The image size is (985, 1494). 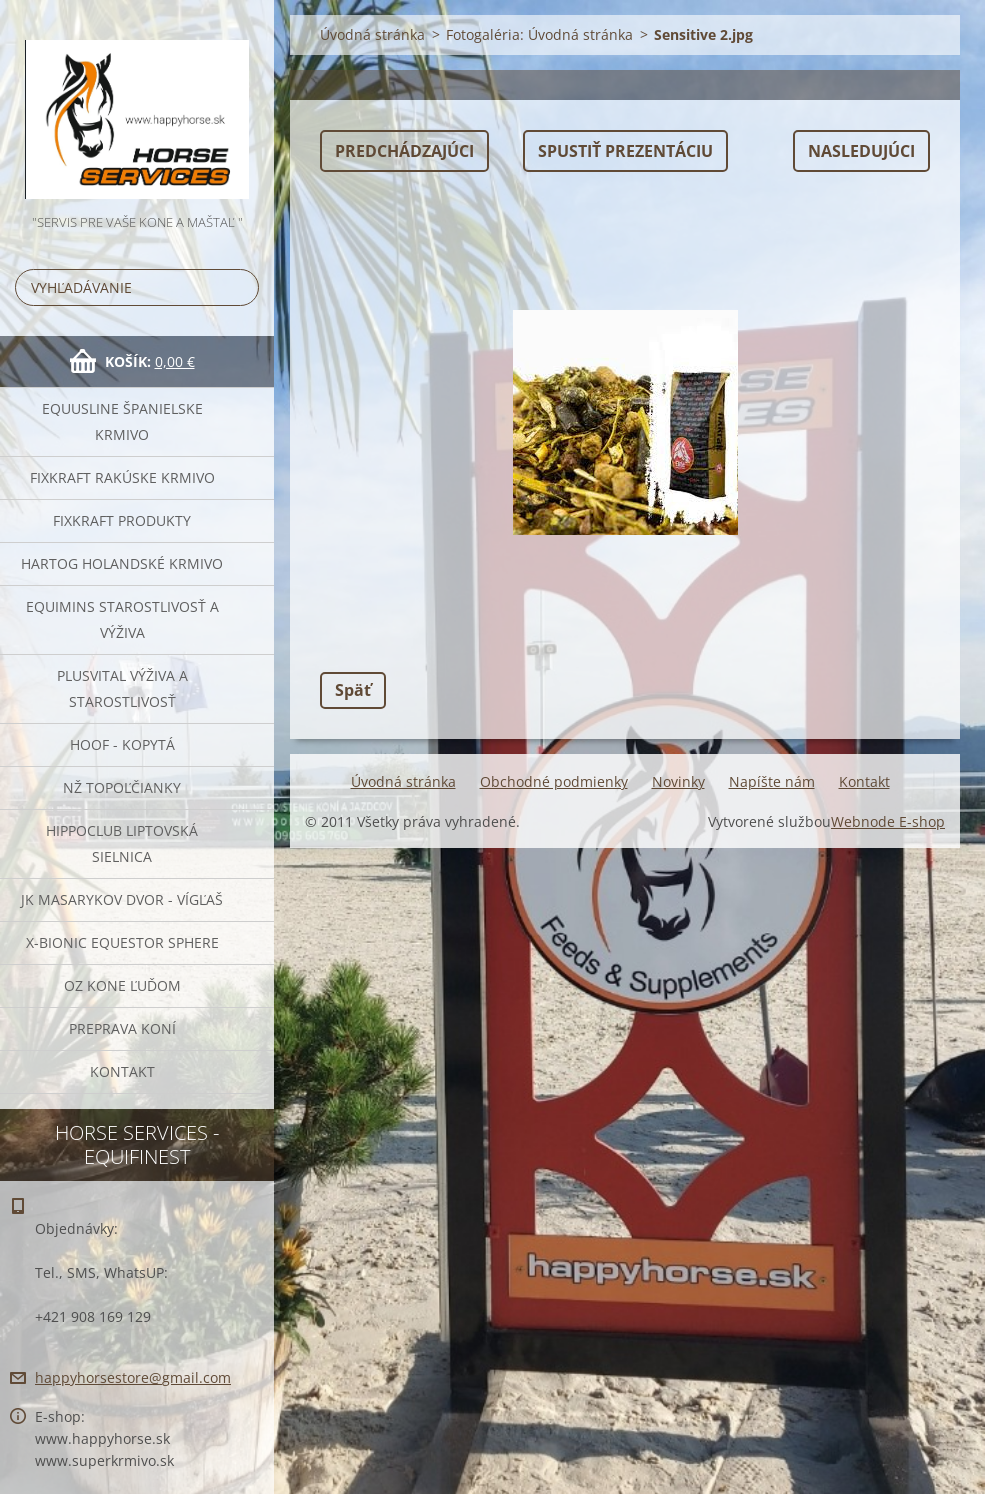 What do you see at coordinates (122, 477) in the screenshot?
I see `FIXKRAFT rakúske krmivo` at bounding box center [122, 477].